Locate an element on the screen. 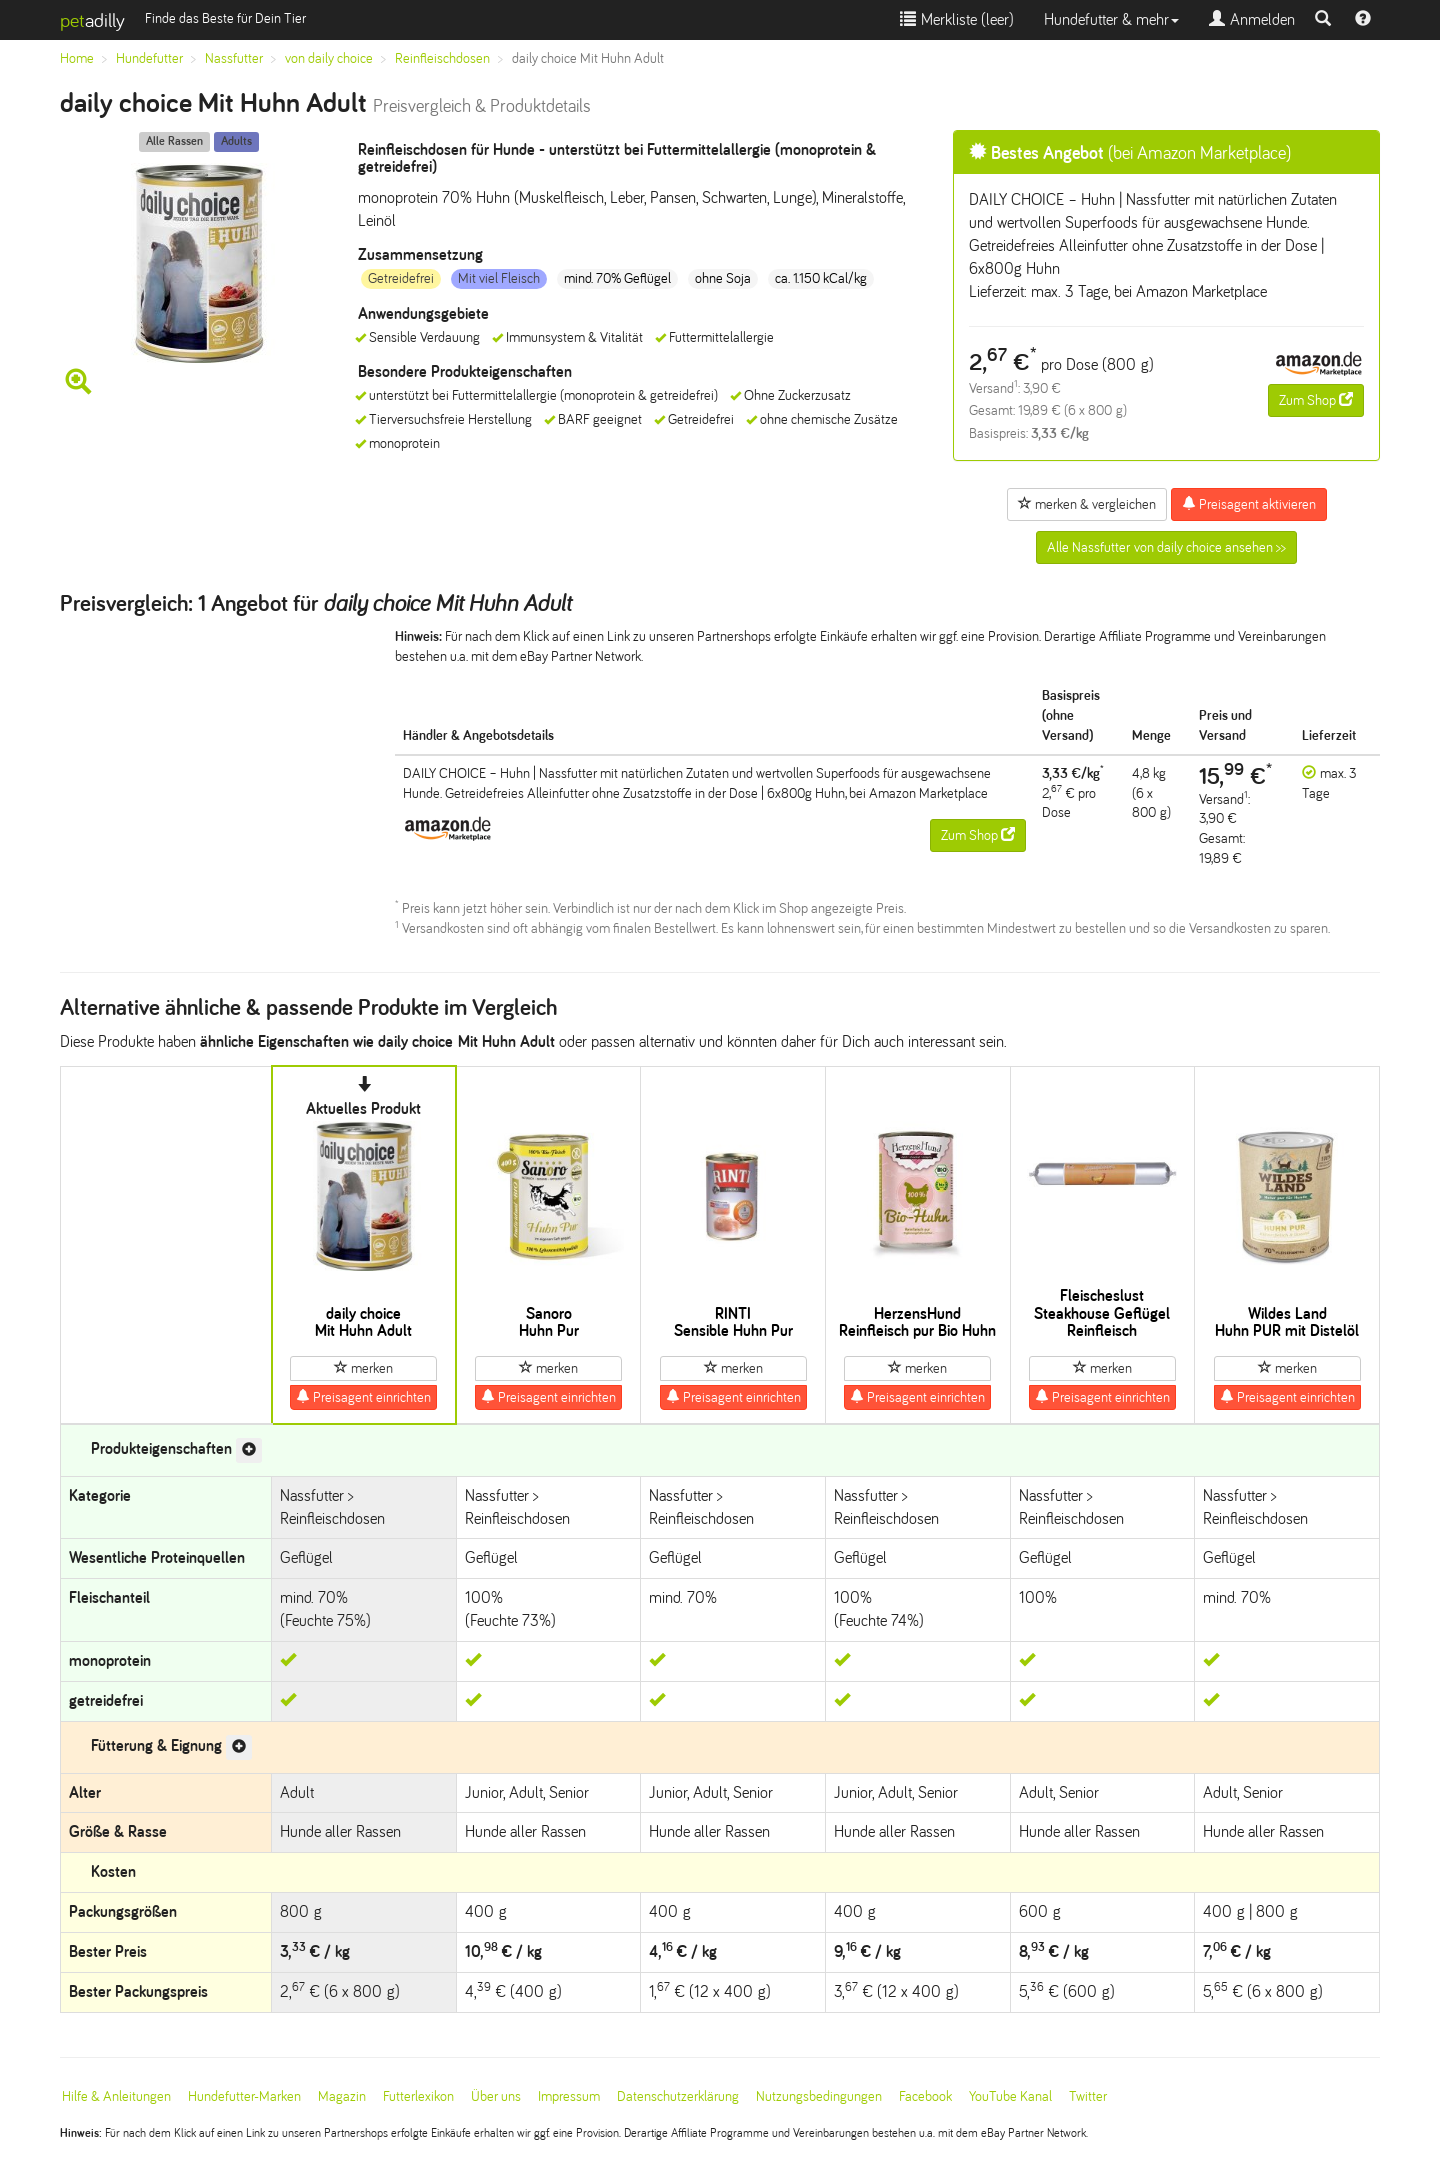 The height and width of the screenshot is (2173, 1440). Preisagent einrichten is located at coordinates (363, 1397).